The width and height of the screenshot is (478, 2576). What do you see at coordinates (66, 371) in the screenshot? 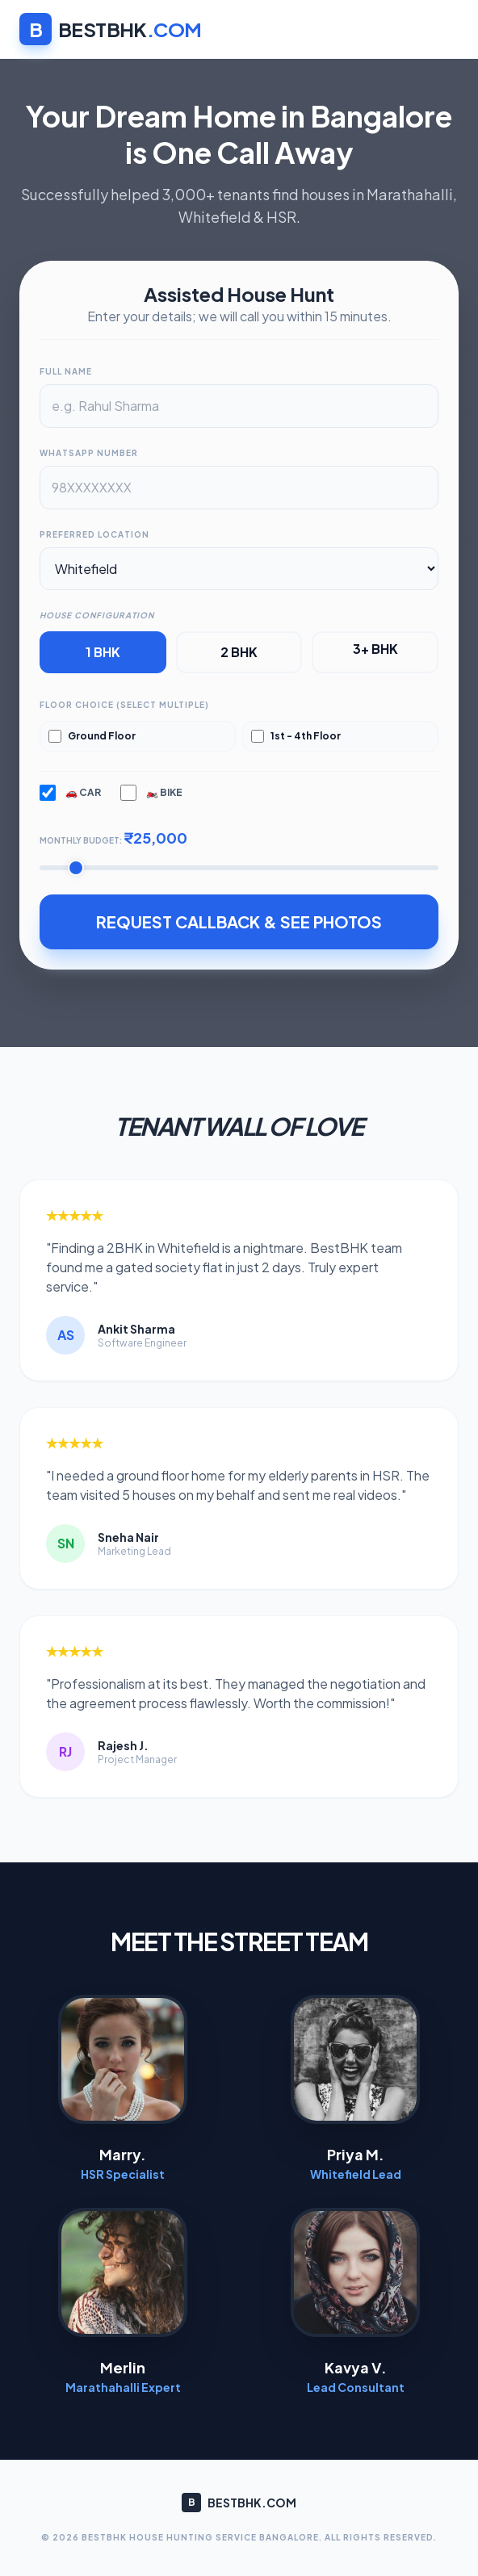
I see `Full Name` at bounding box center [66, 371].